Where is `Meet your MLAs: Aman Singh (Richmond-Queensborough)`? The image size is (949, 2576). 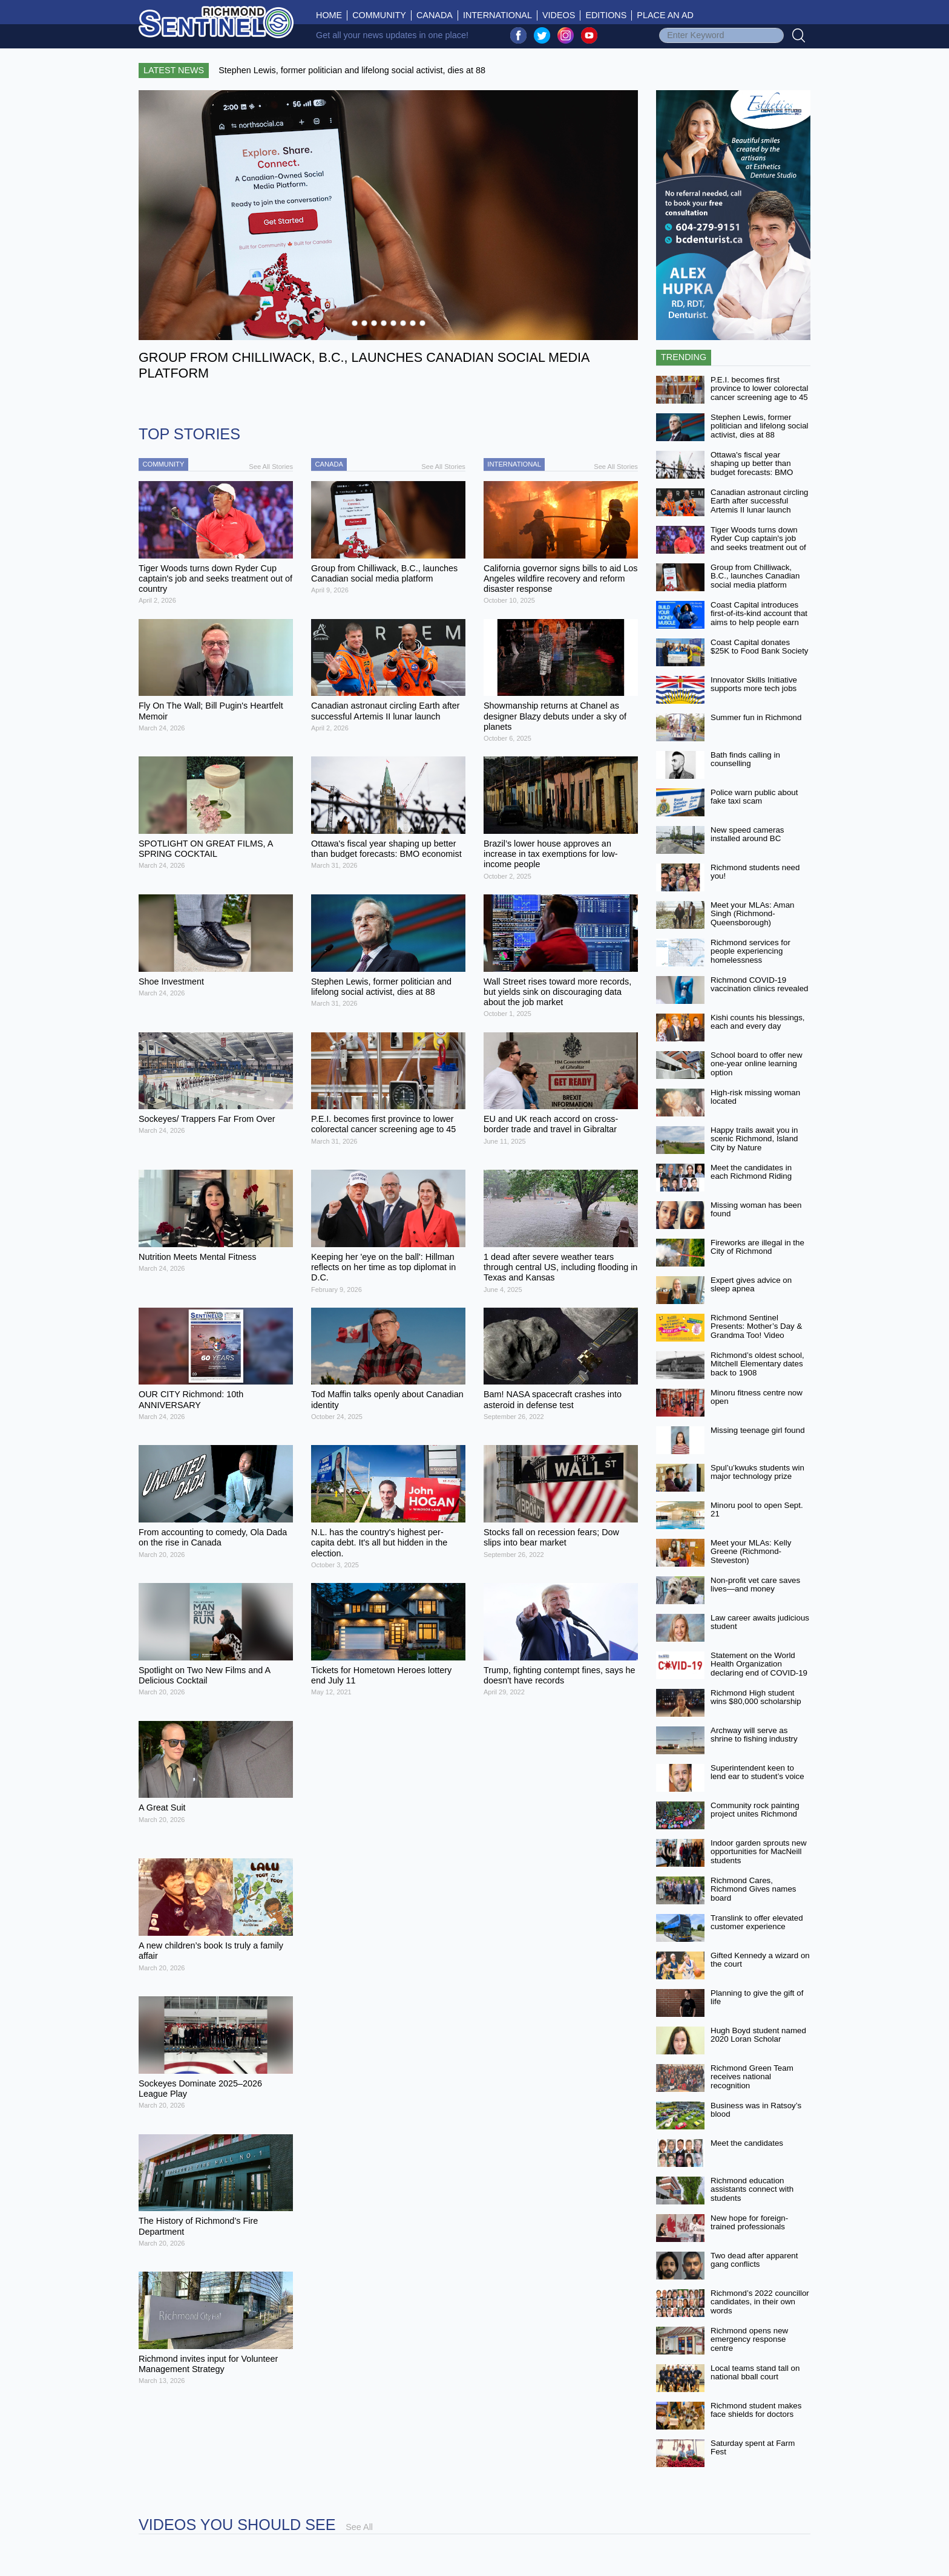
Meet your MLAs: Aman Singh (Richmond-Queensborough) is located at coordinates (753, 913).